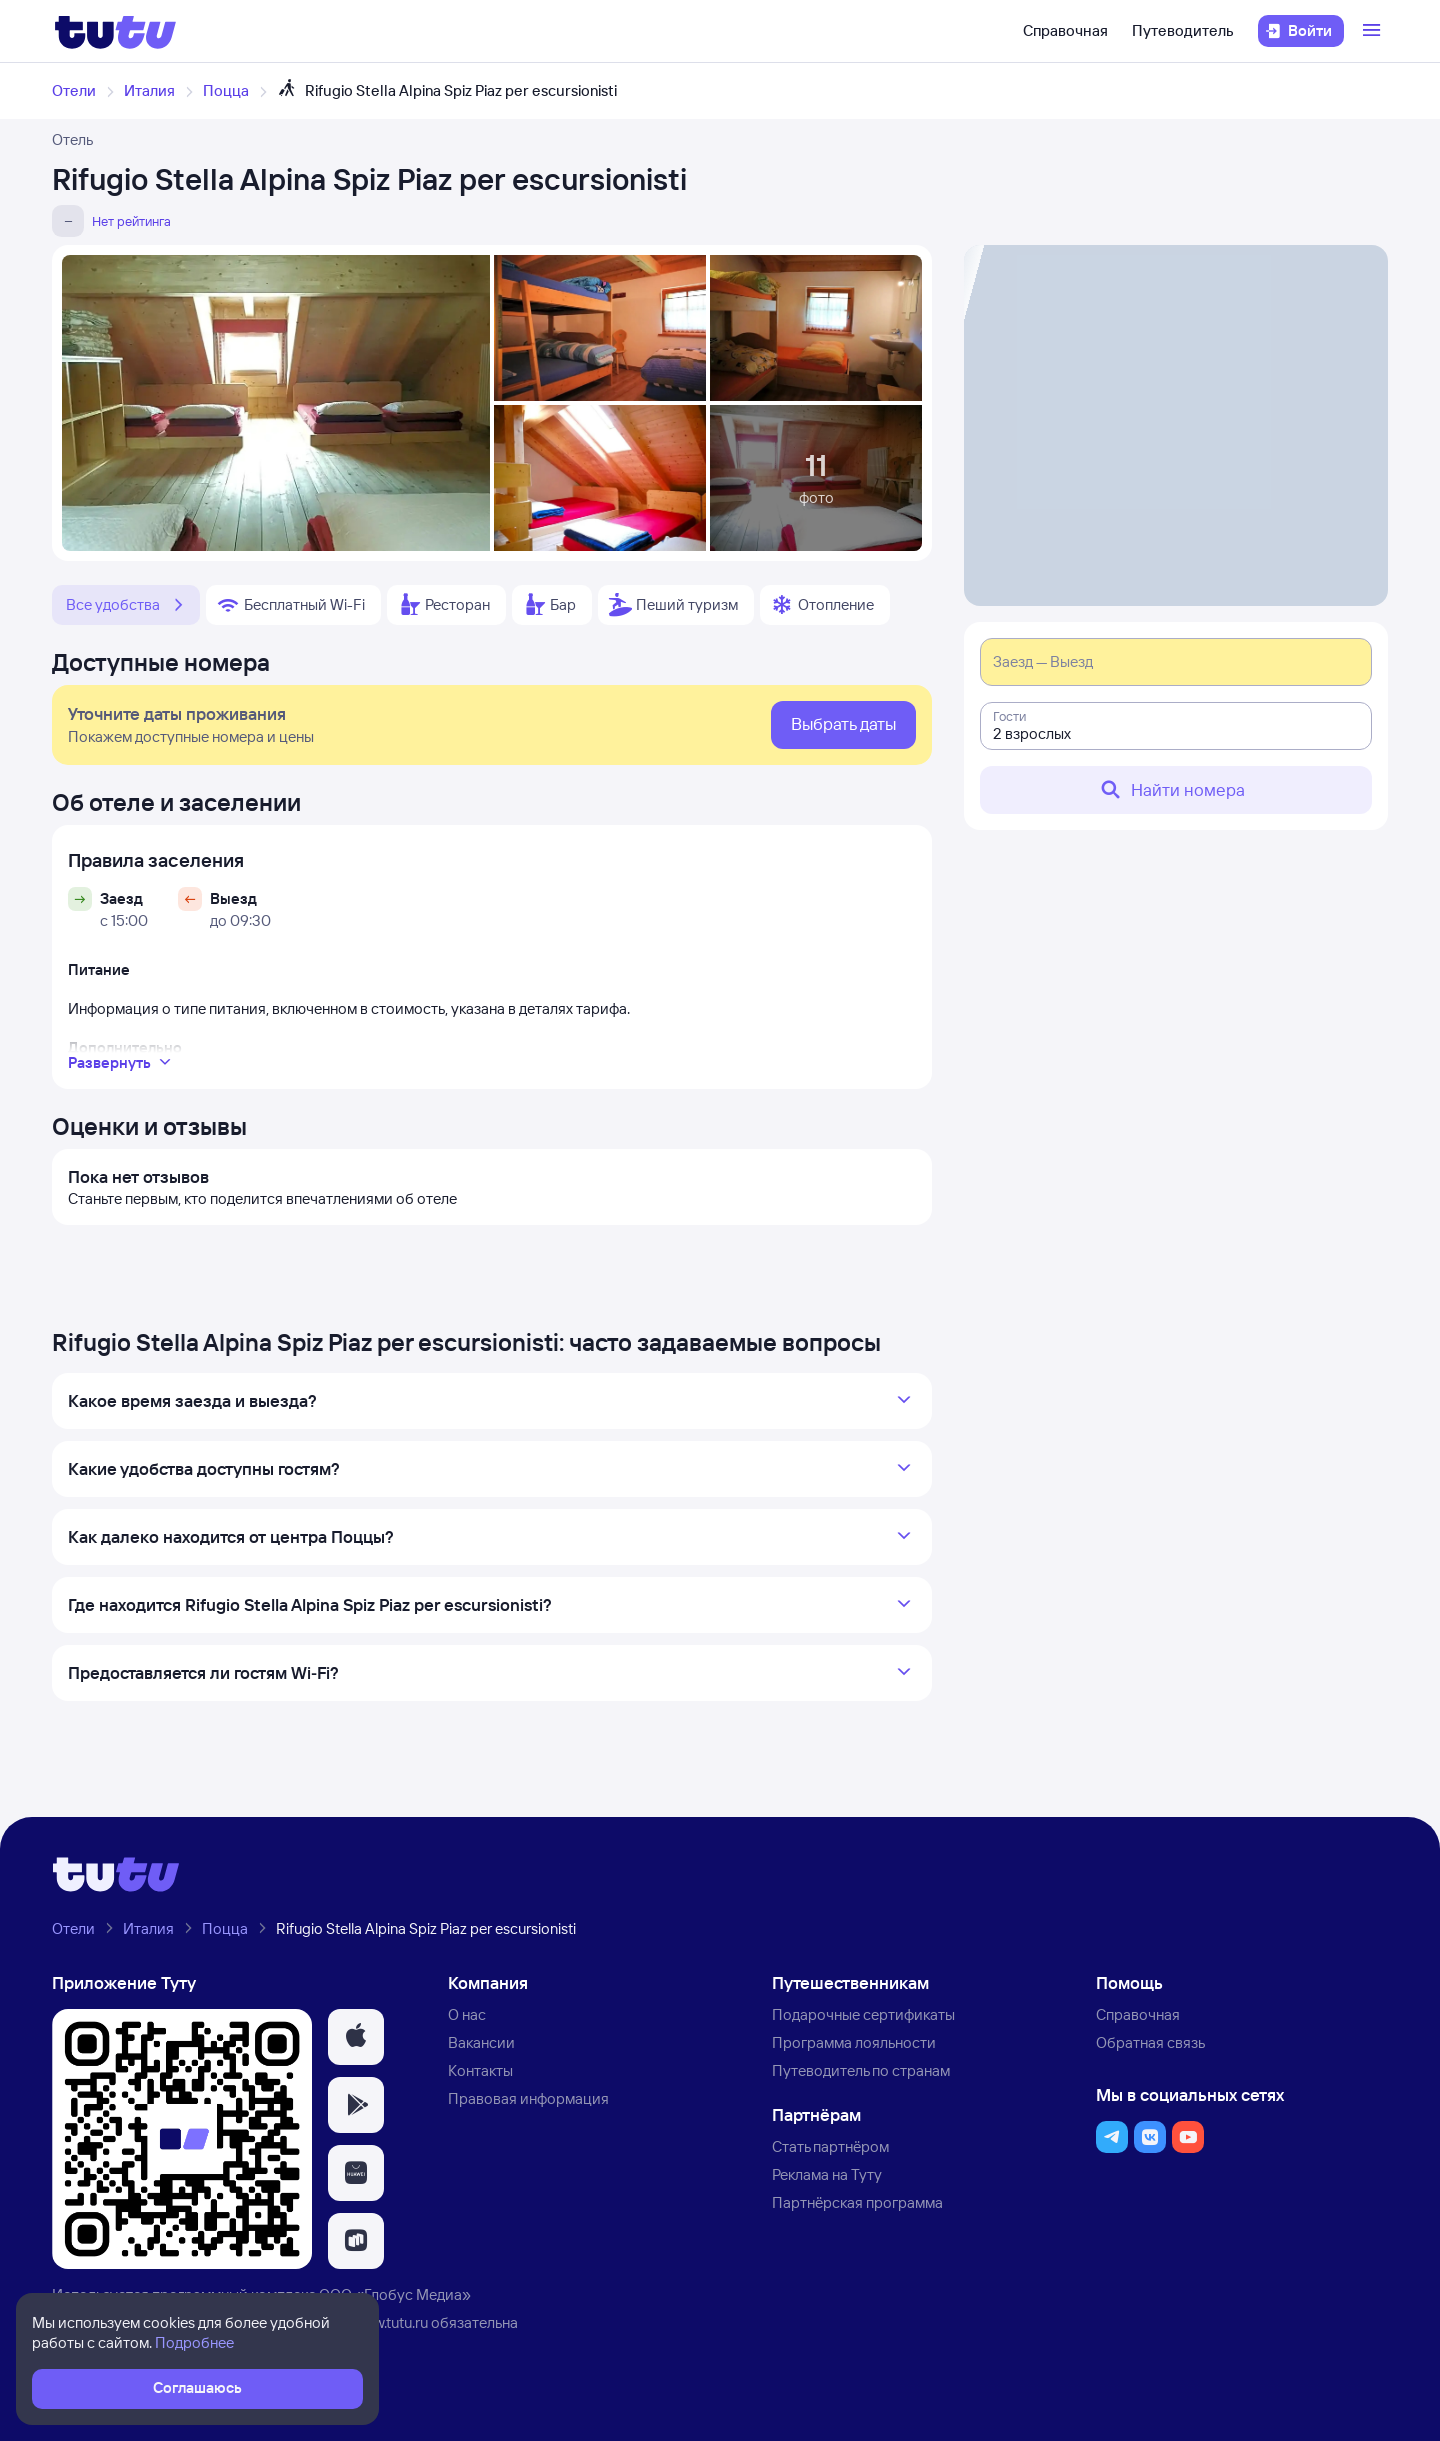 The image size is (1440, 2441). I want to click on Стать партнёром, so click(830, 2146).